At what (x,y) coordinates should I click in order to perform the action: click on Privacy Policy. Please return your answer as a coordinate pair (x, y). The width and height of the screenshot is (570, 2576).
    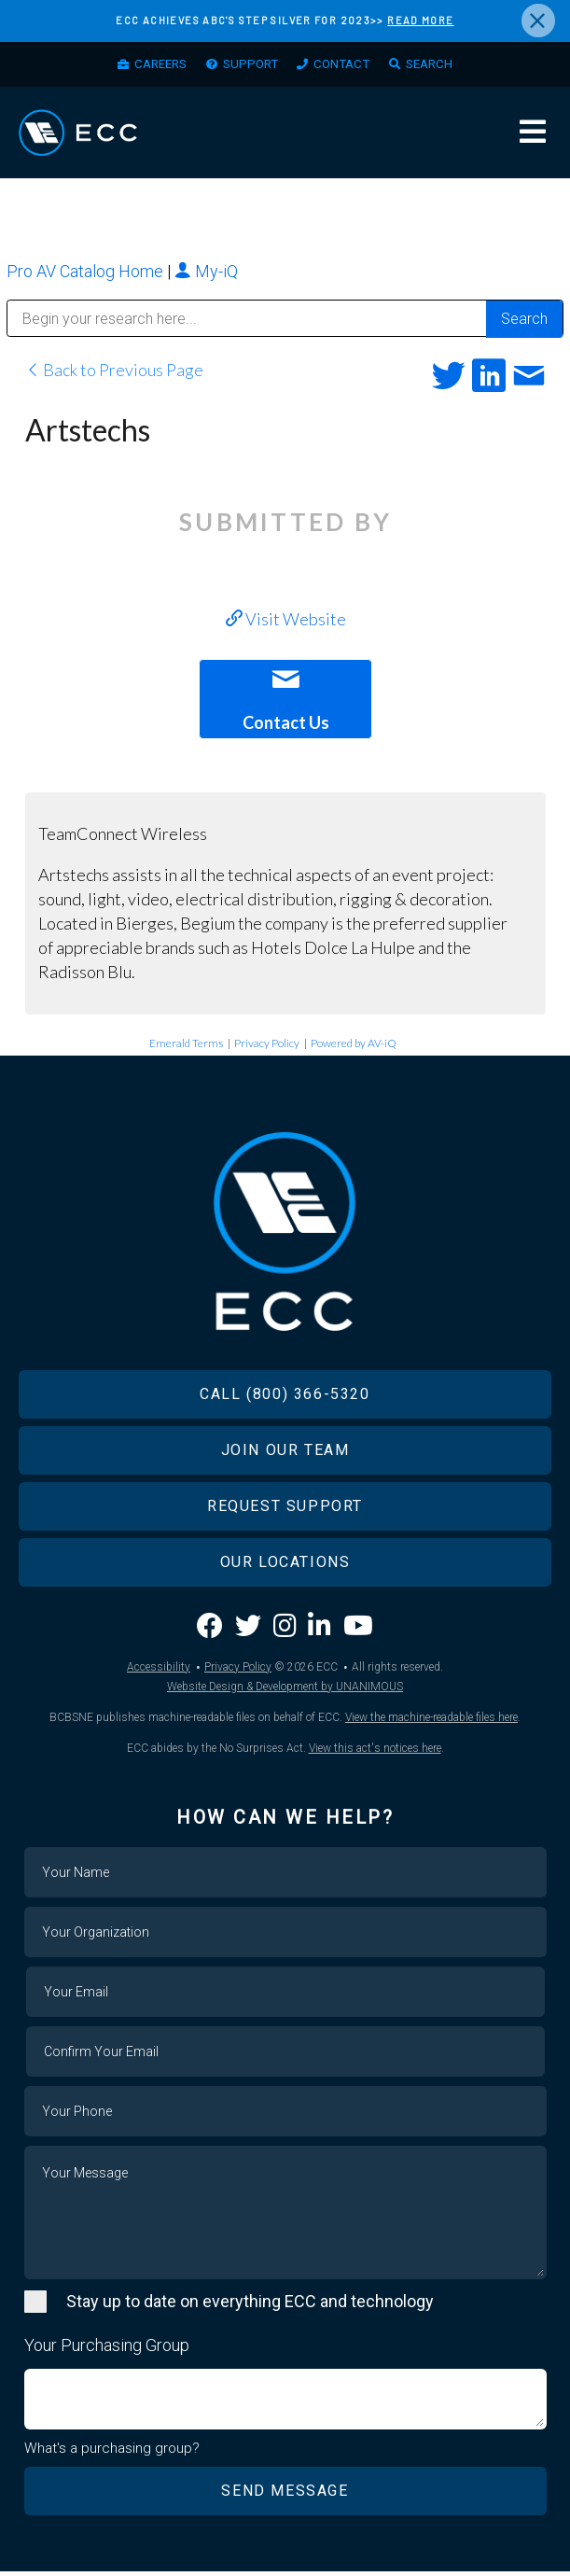
    Looking at the image, I should click on (266, 1047).